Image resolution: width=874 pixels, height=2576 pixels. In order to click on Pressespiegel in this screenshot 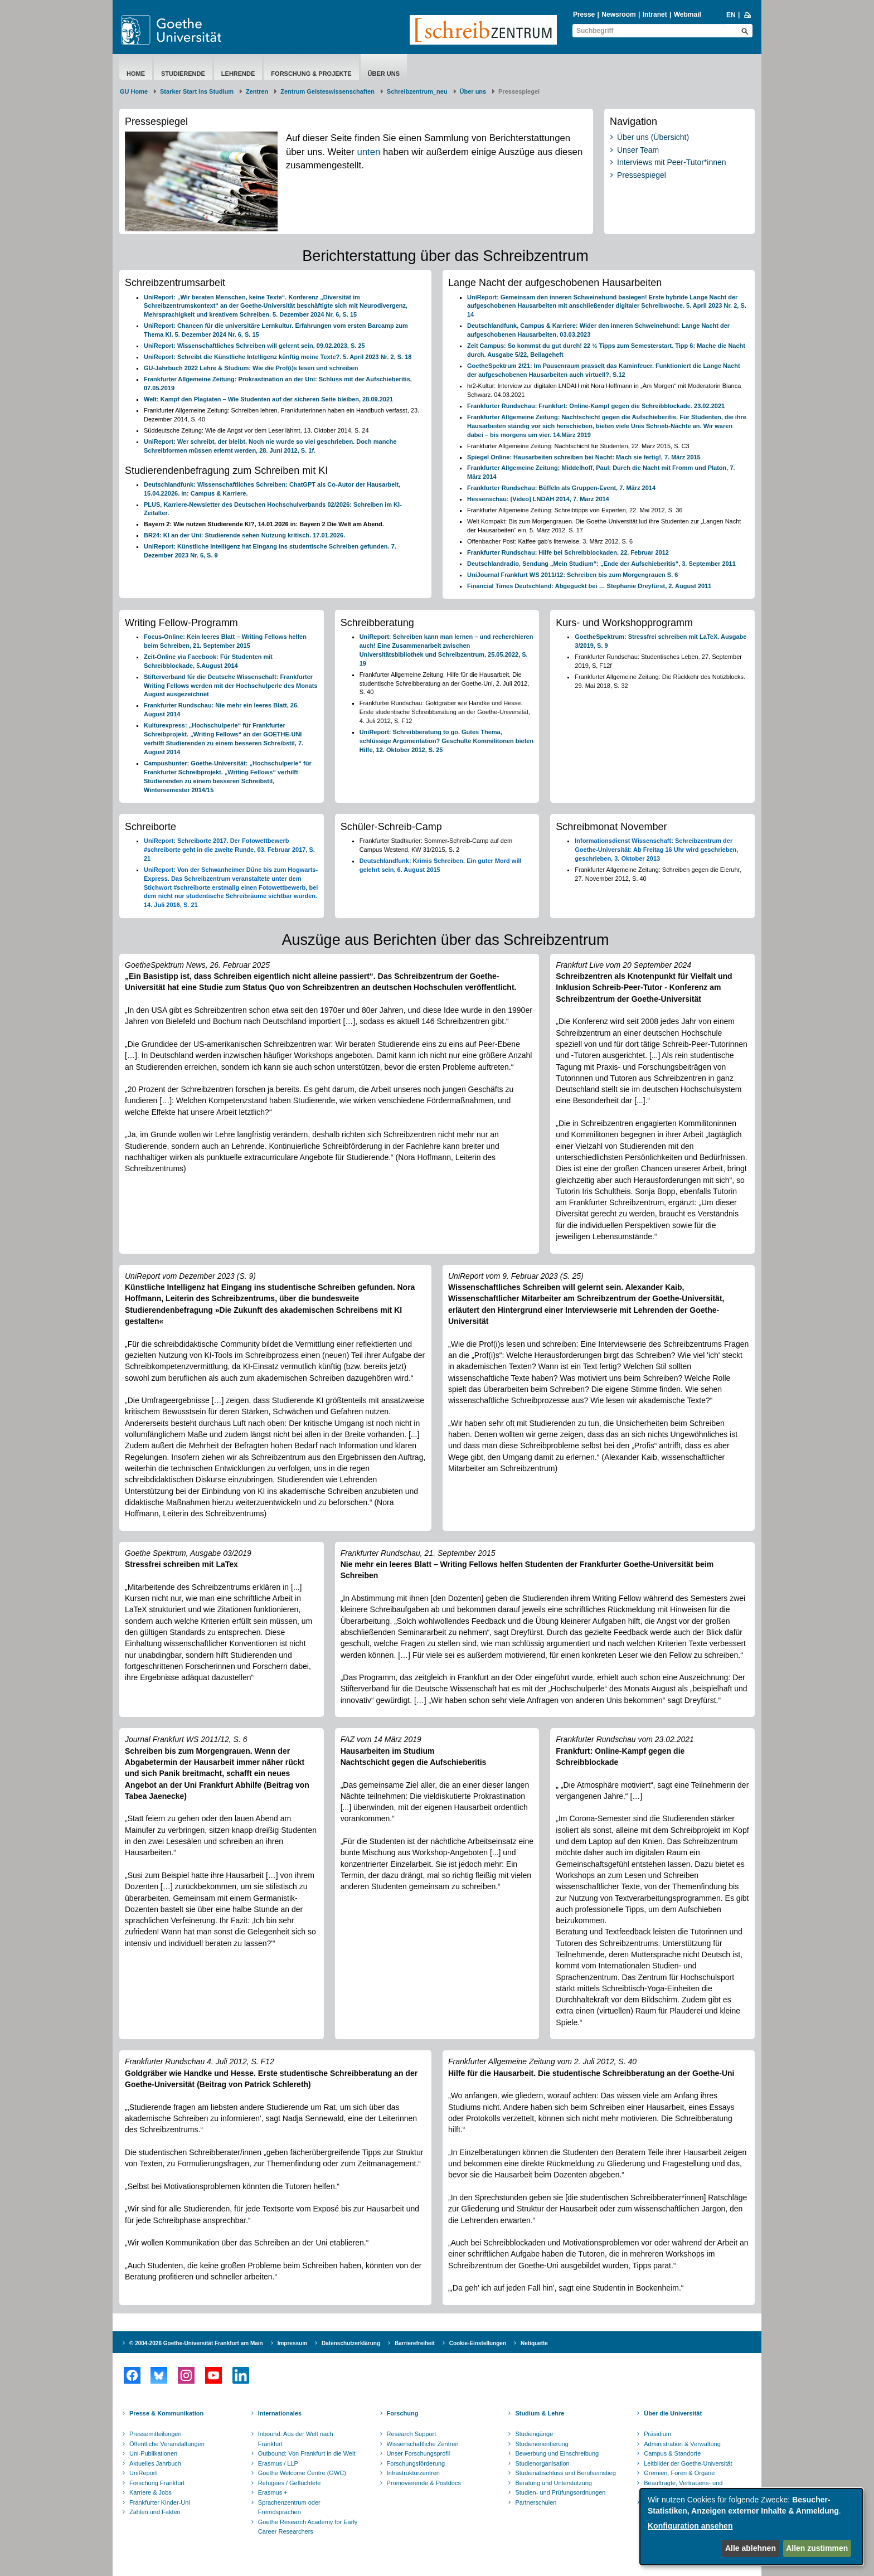, I will do `click(641, 175)`.